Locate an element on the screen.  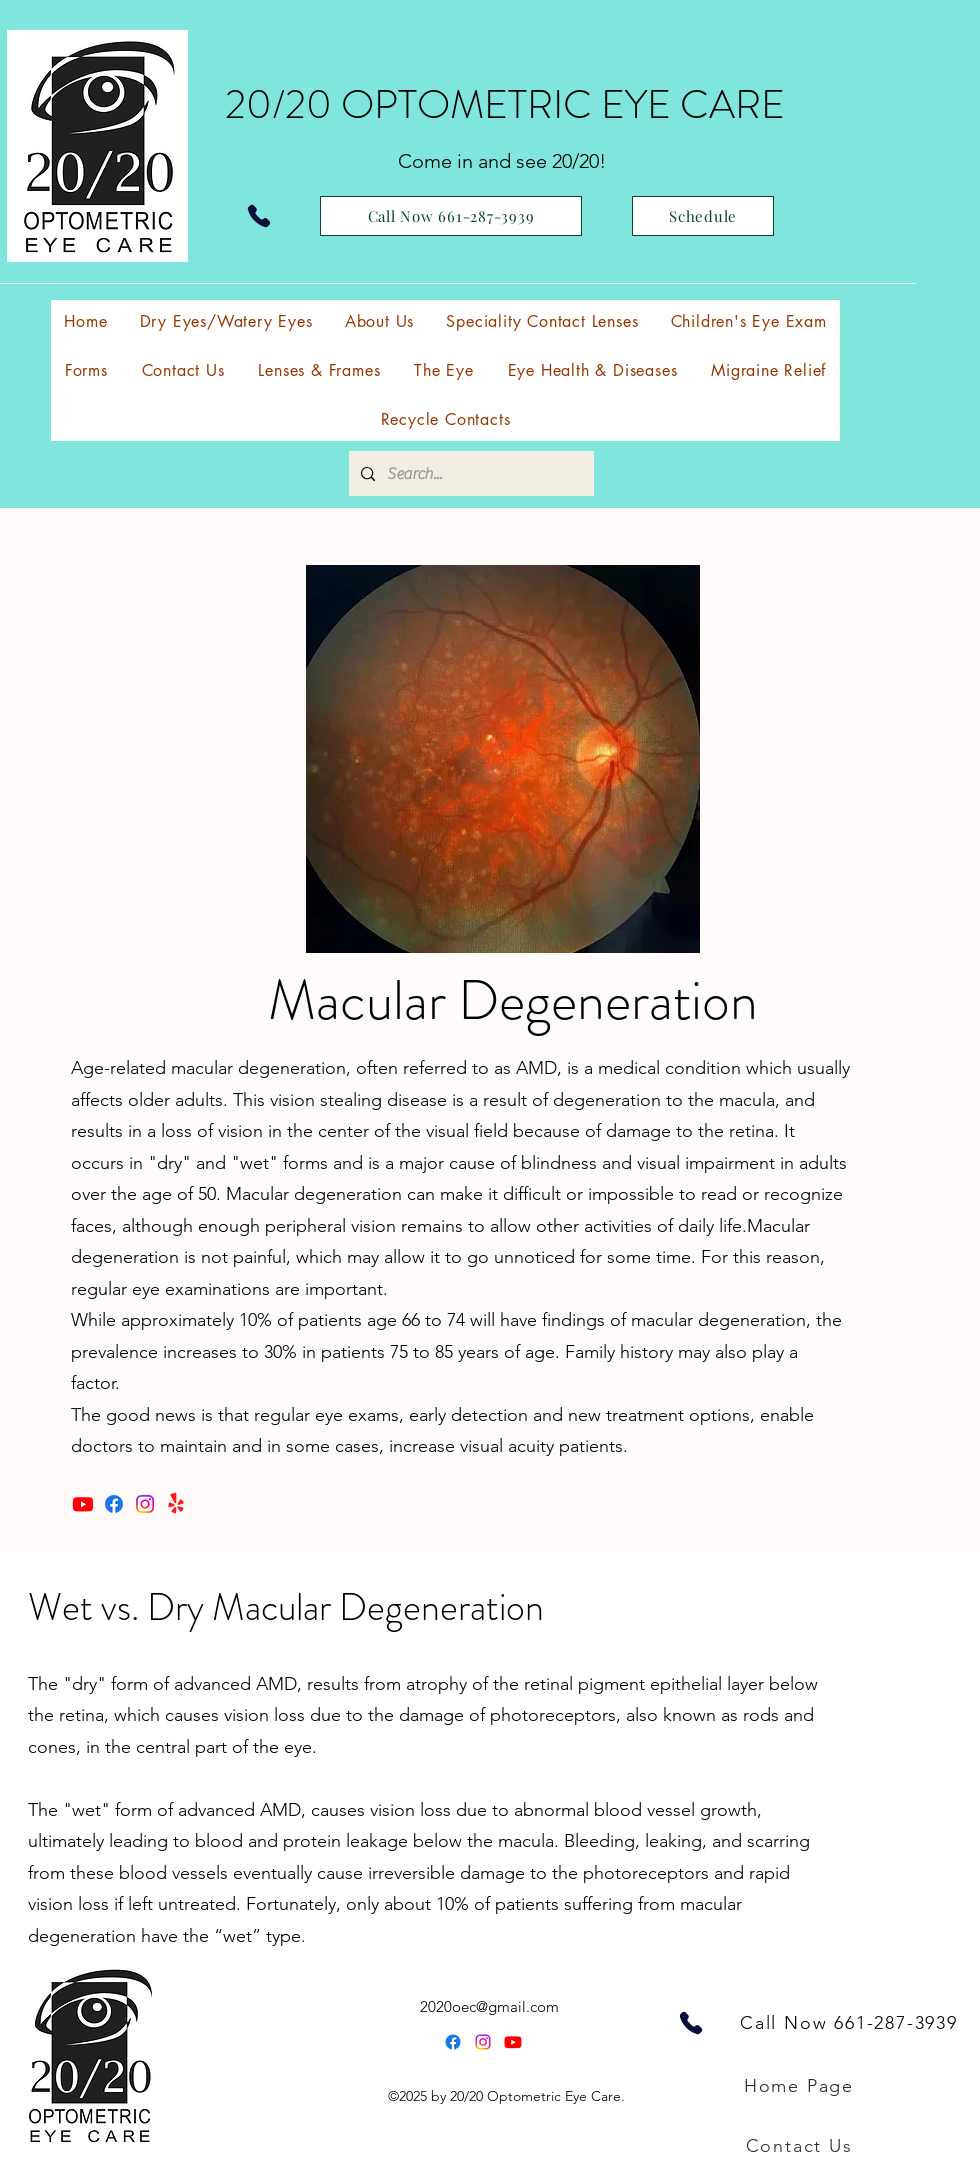
[Home Page] is located at coordinates (801, 2086).